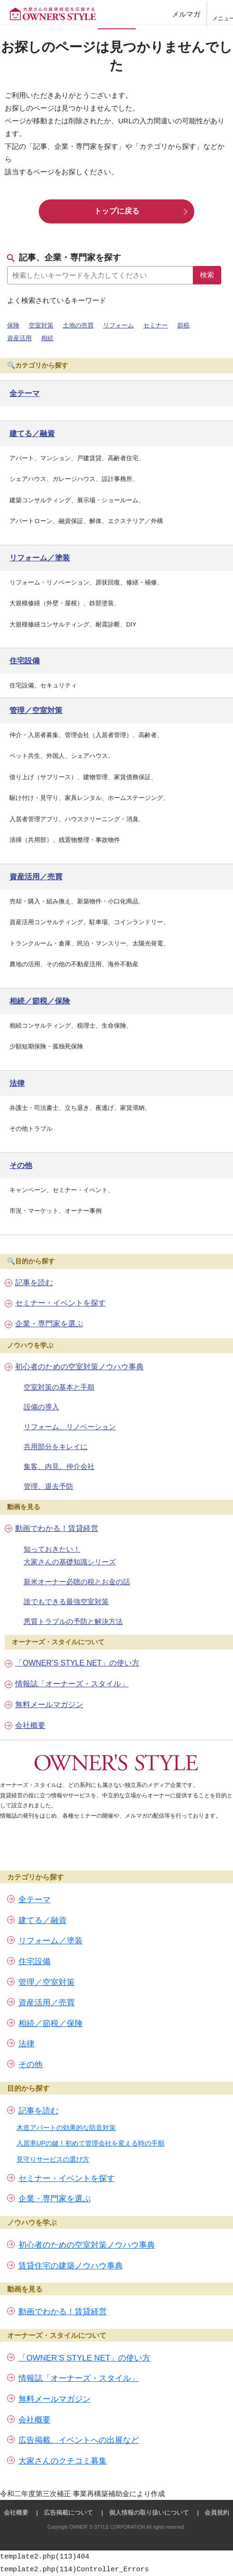 This screenshot has height=2576, width=233. What do you see at coordinates (55, 1447) in the screenshot?
I see `共用部分をキレイに` at bounding box center [55, 1447].